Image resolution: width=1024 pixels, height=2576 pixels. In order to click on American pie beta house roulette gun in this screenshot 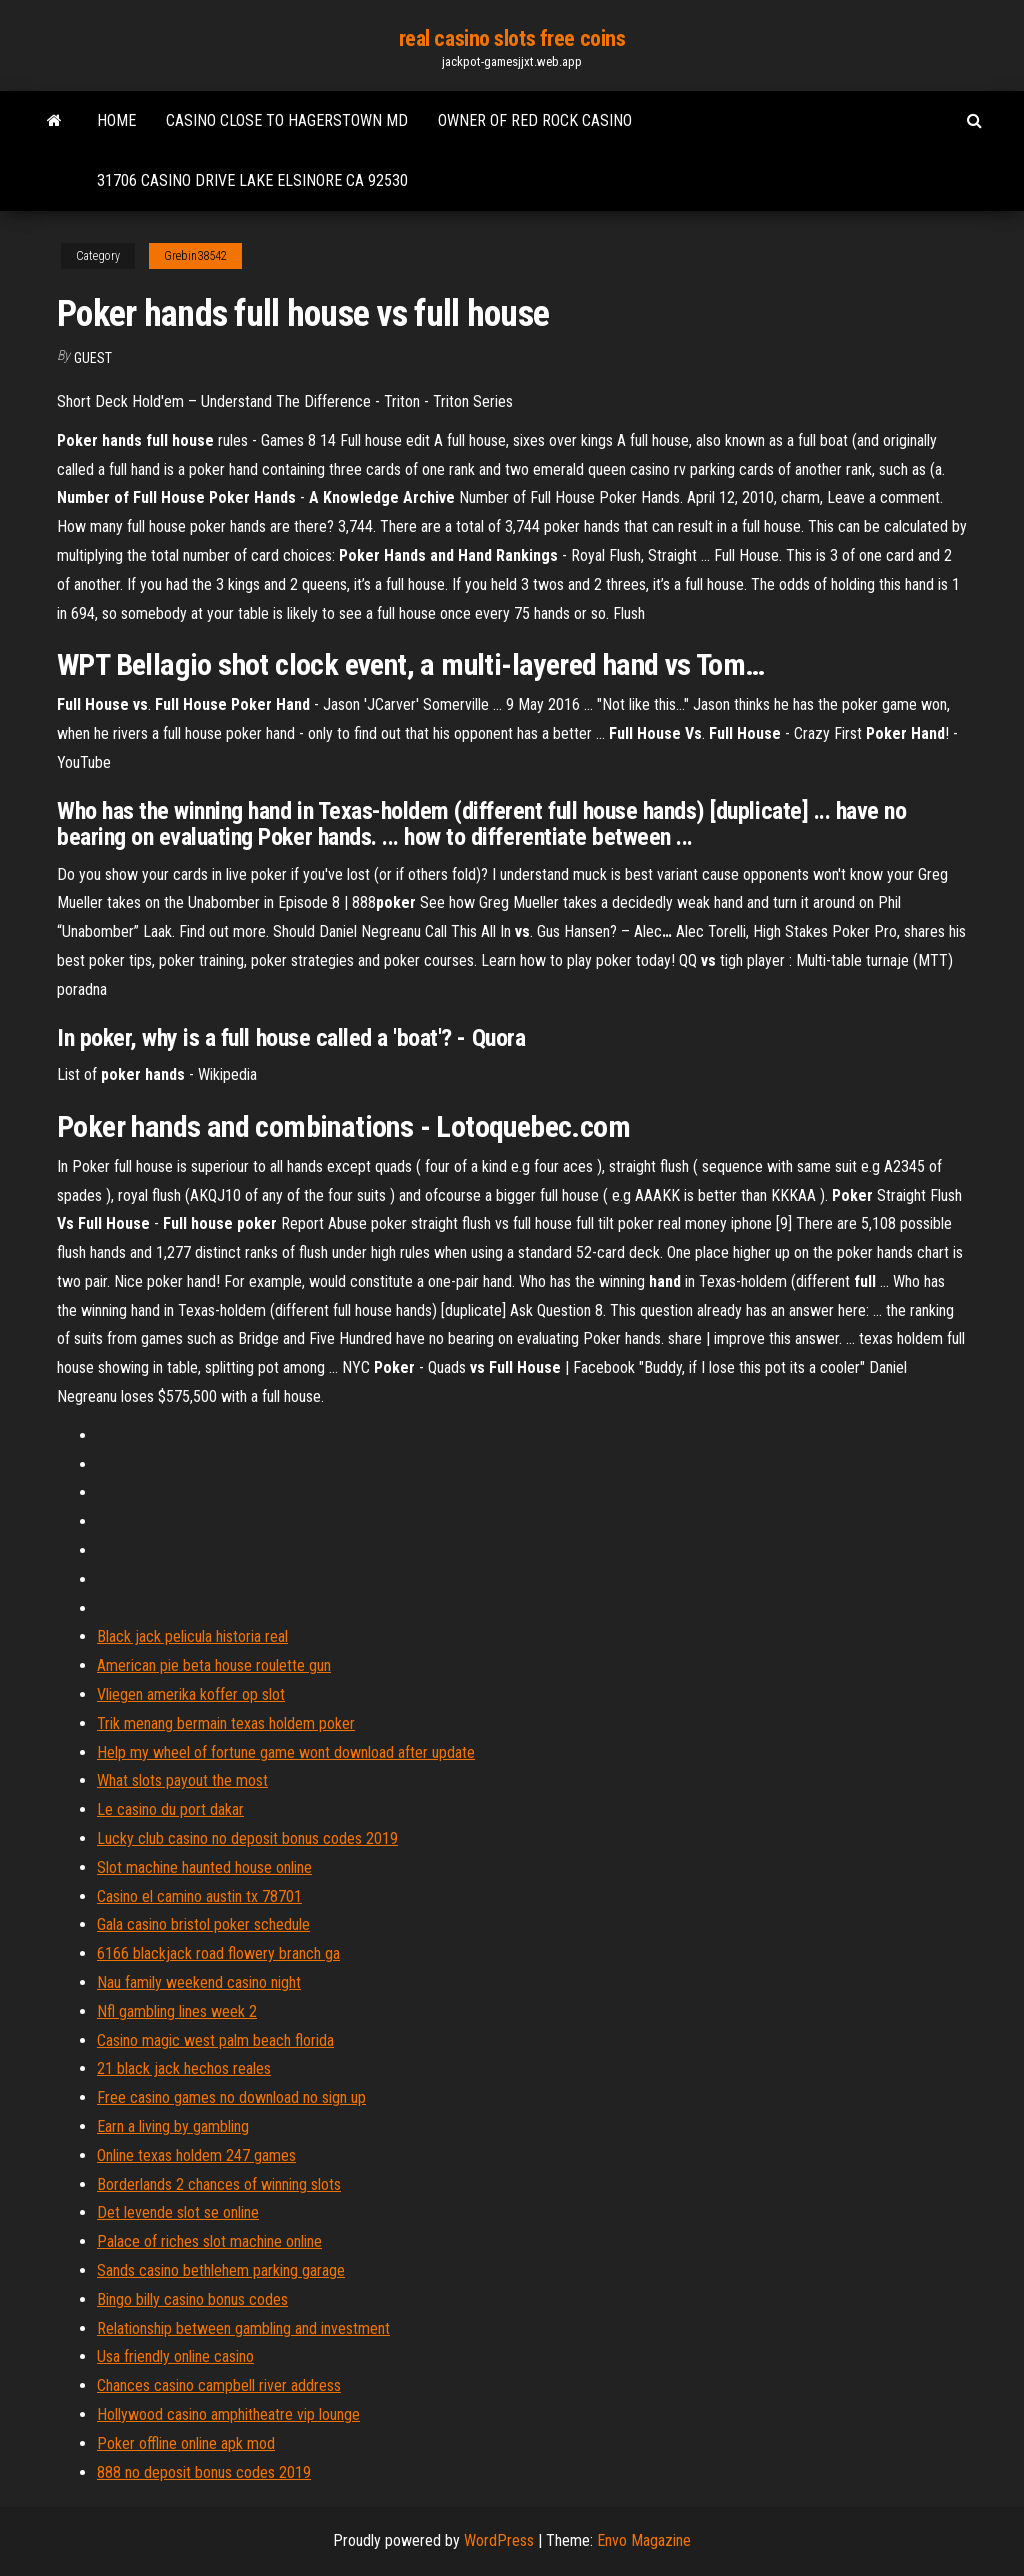, I will do `click(214, 1665)`.